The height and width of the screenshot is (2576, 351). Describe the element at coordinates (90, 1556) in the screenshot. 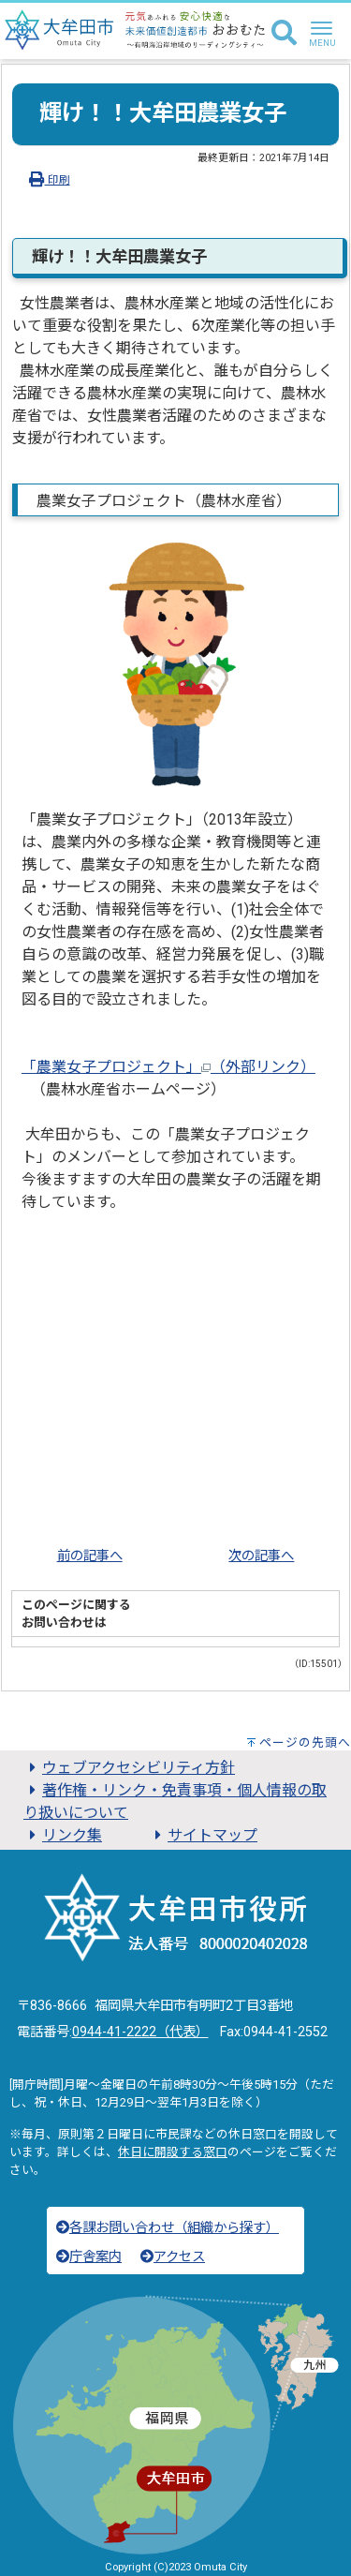

I see `前の記事へ` at that location.